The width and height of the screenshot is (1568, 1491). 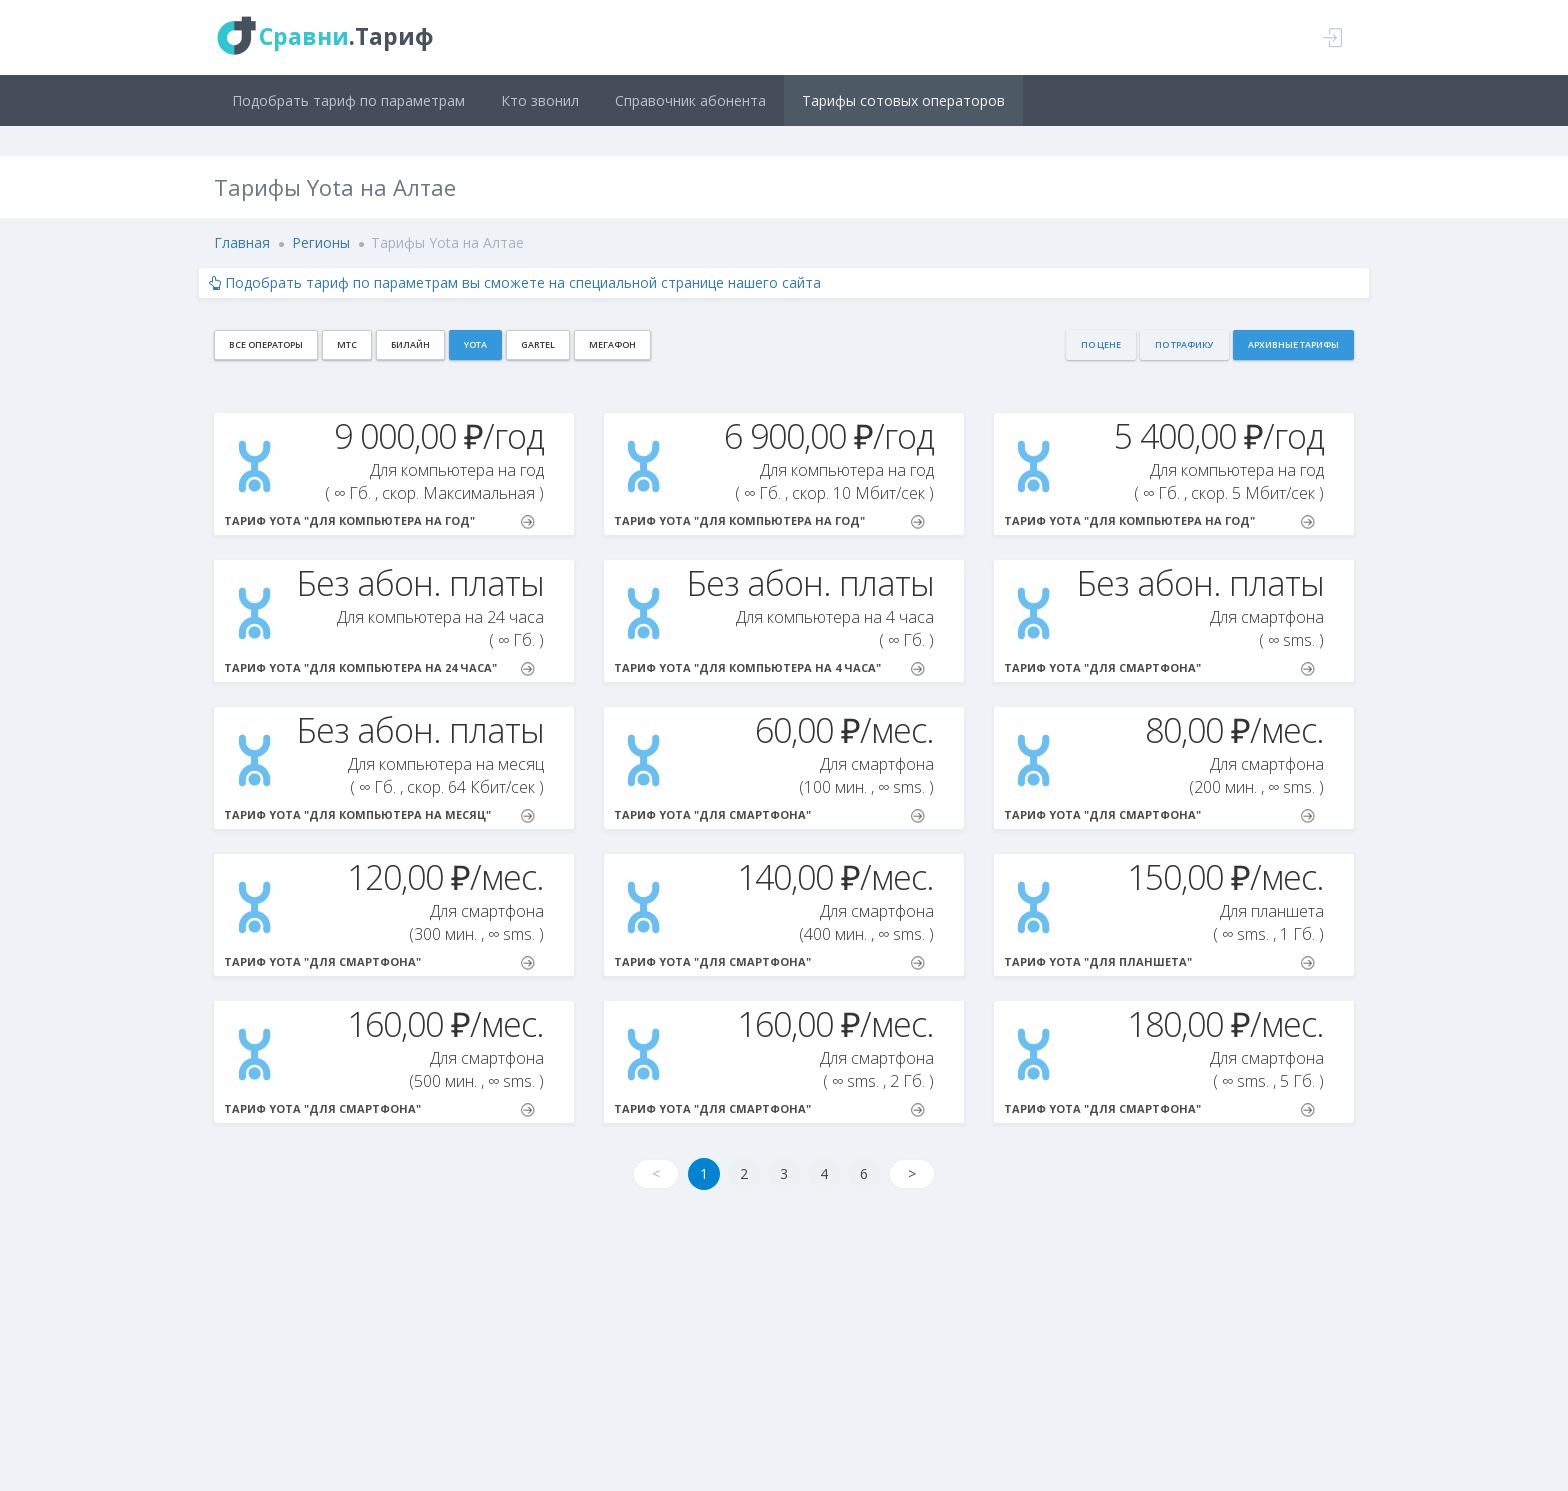 I want to click on Тариф Yota "Для компьютера на месяц", so click(x=379, y=815).